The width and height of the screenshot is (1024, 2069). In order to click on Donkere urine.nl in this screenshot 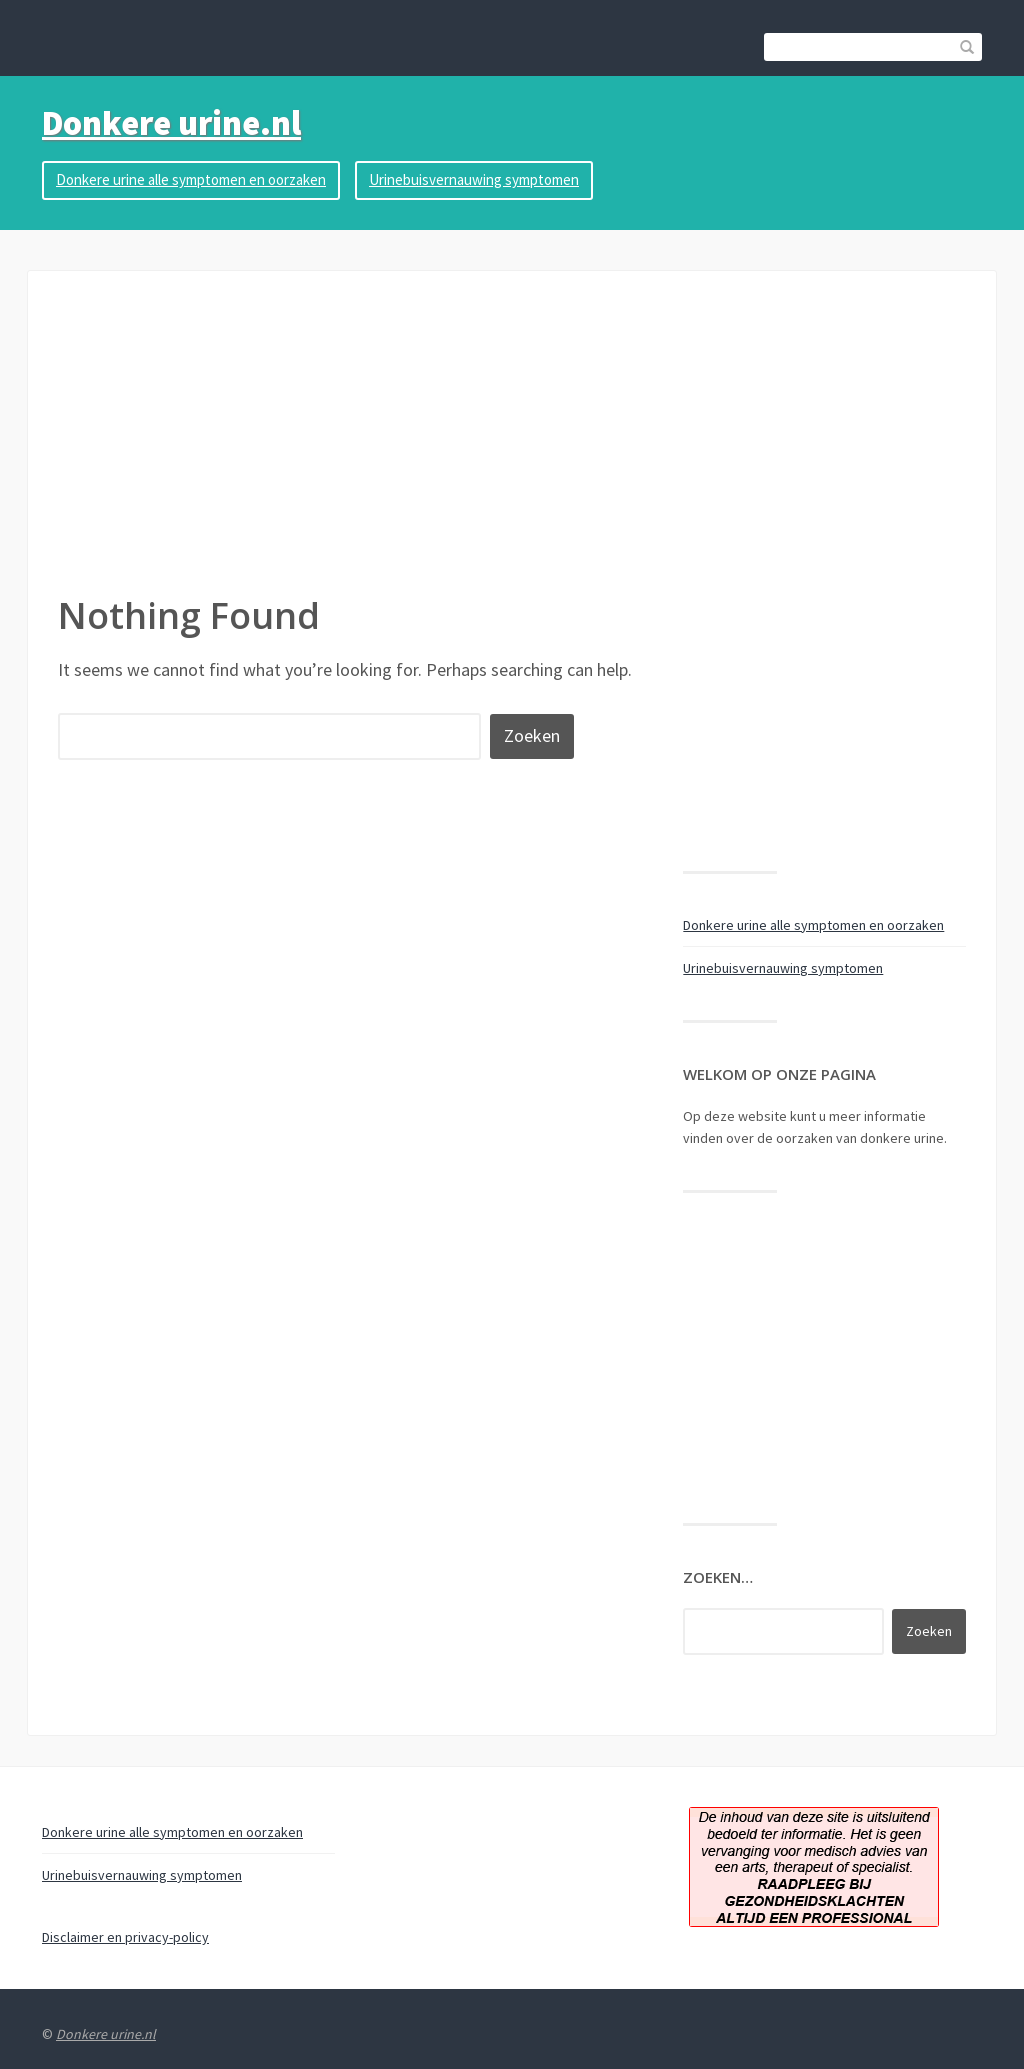, I will do `click(171, 123)`.